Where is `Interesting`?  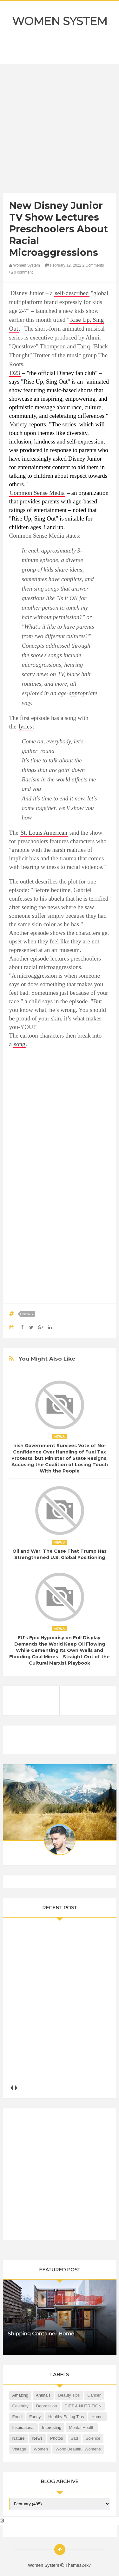 Interesting is located at coordinates (52, 2427).